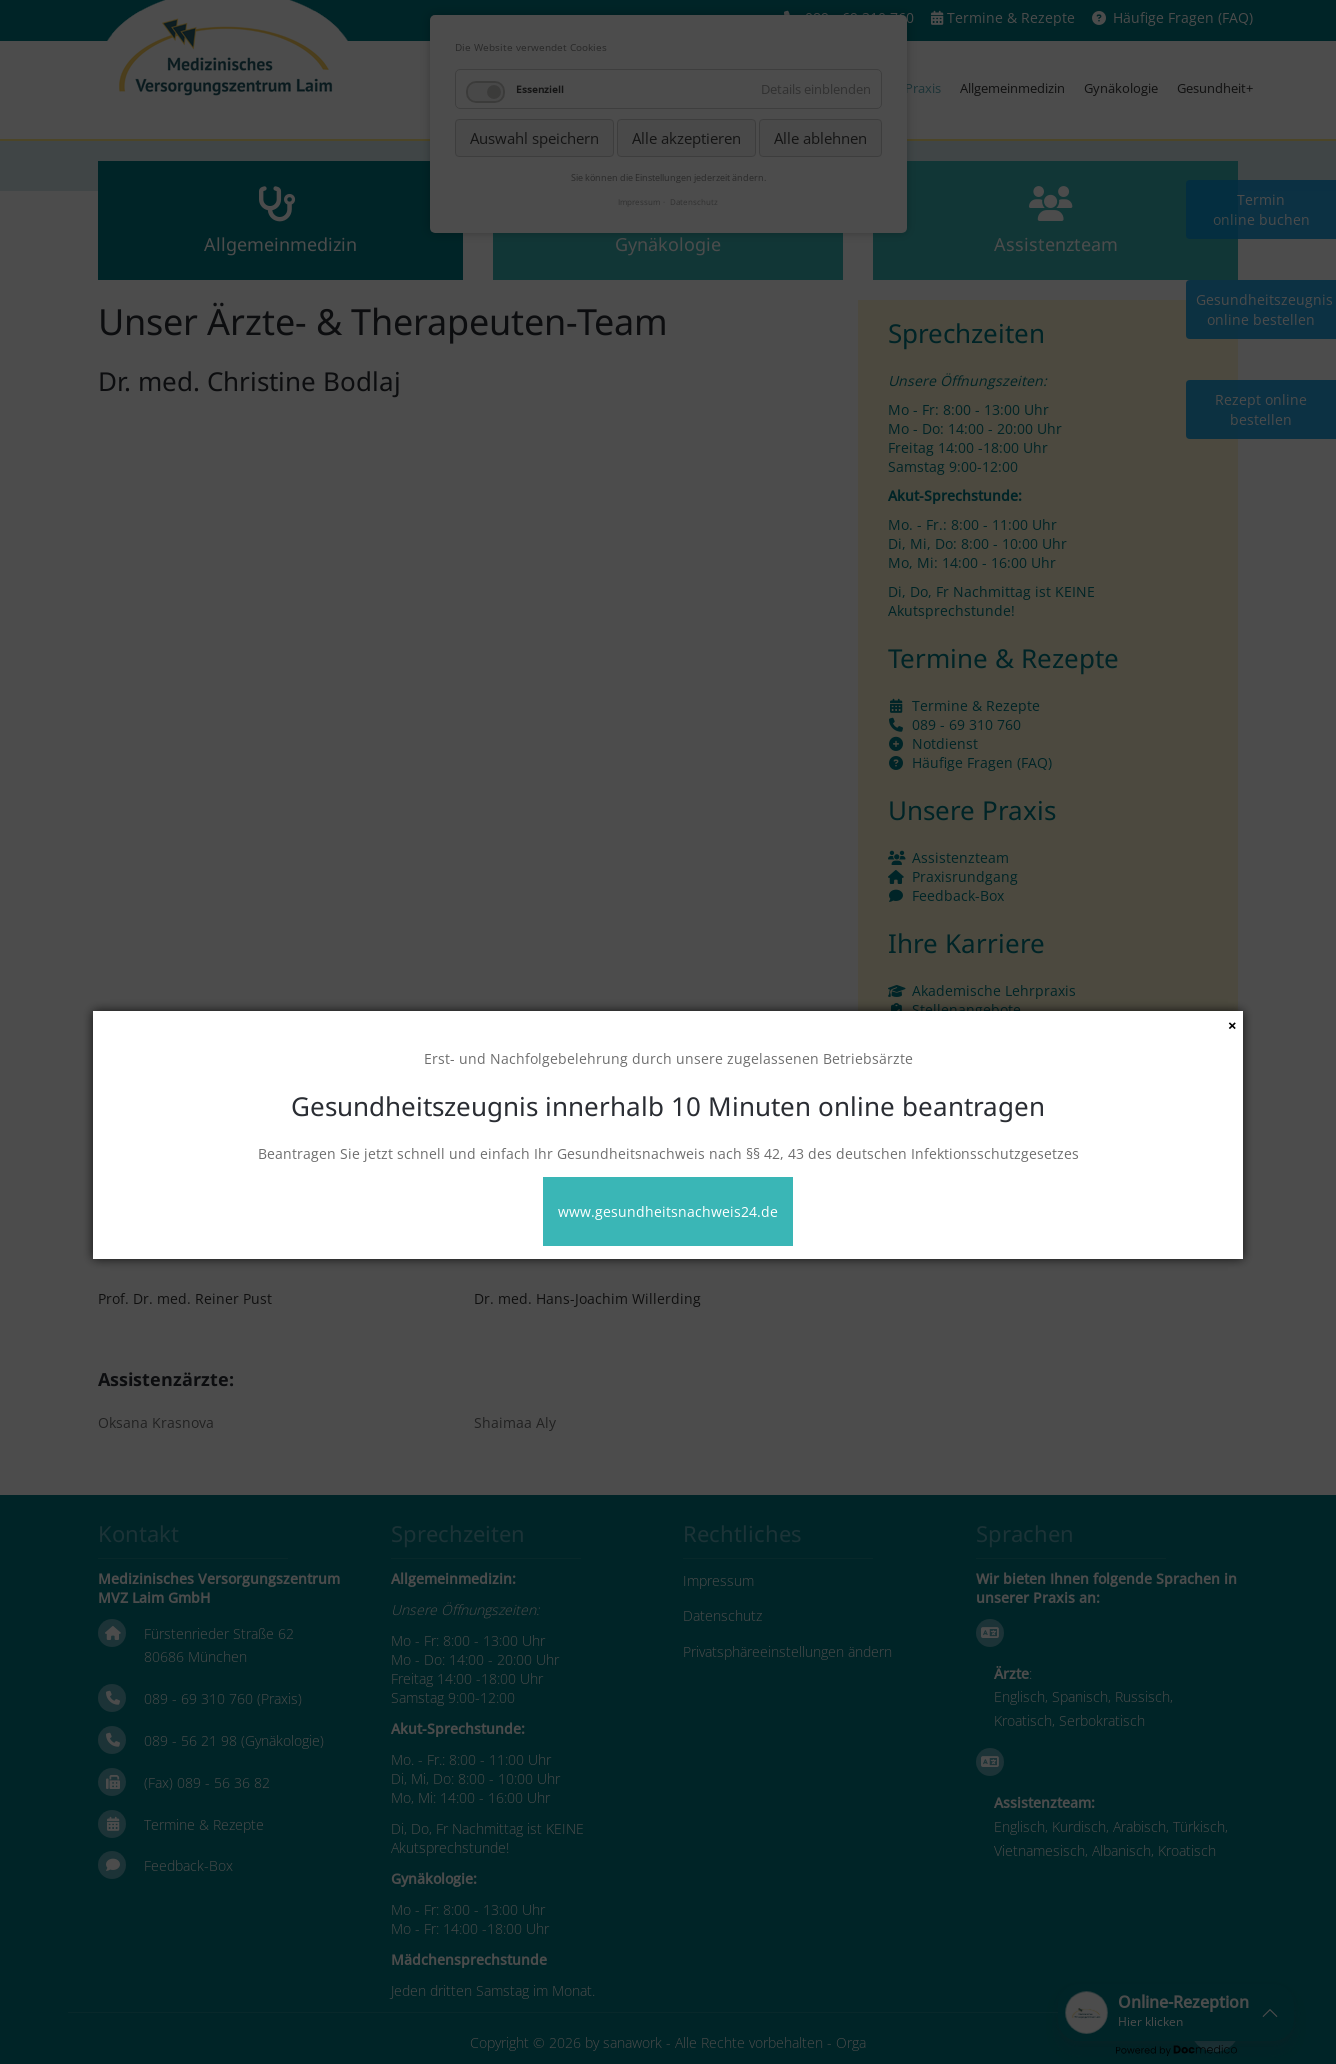  I want to click on Feedback-Box, so click(958, 895).